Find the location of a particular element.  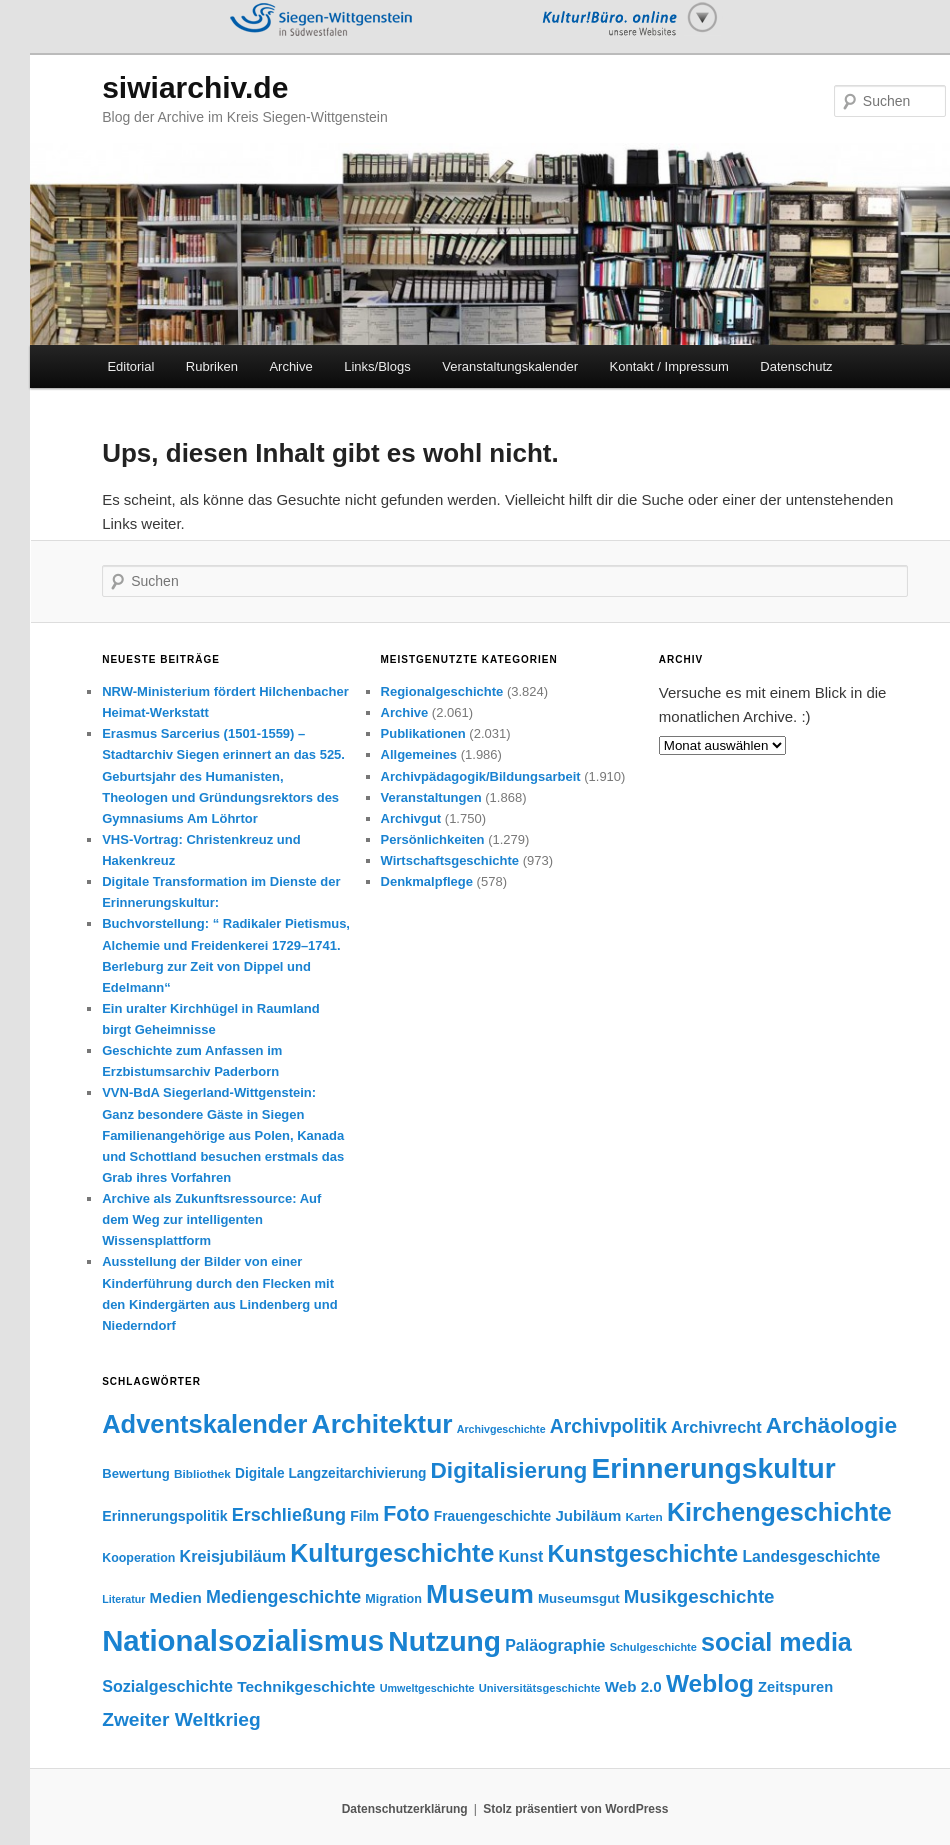

Digitale Langzeitarchivierung [Digitale Langzeitarchivierung (49 Einträge)] is located at coordinates (330, 1473).